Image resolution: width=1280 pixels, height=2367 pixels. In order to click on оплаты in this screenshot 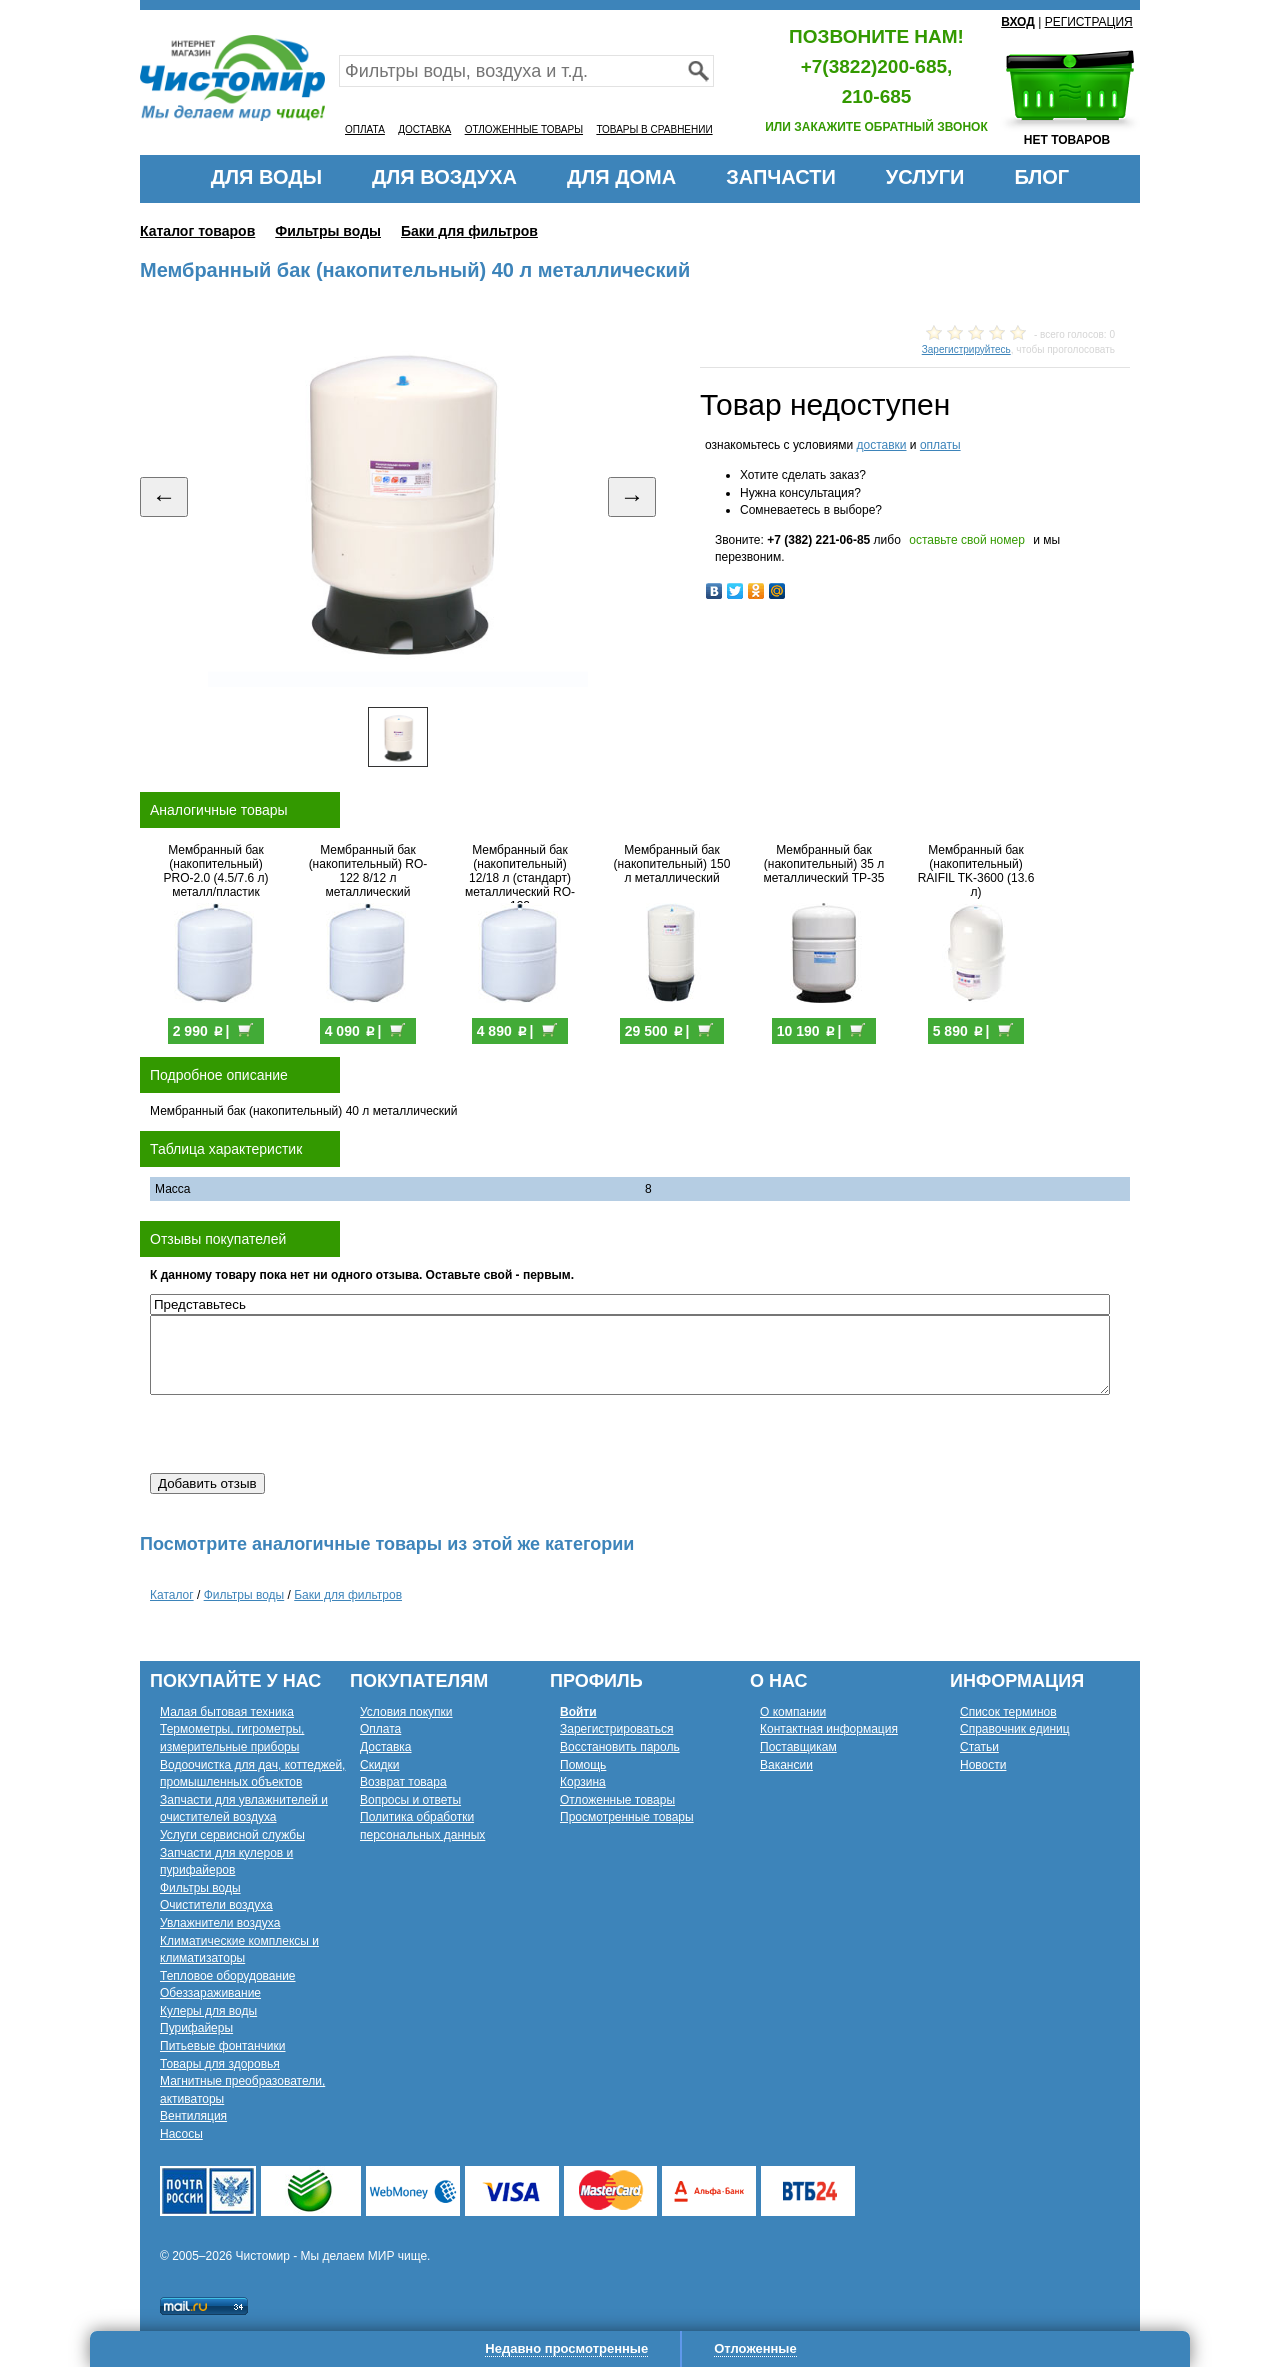, I will do `click(940, 445)`.